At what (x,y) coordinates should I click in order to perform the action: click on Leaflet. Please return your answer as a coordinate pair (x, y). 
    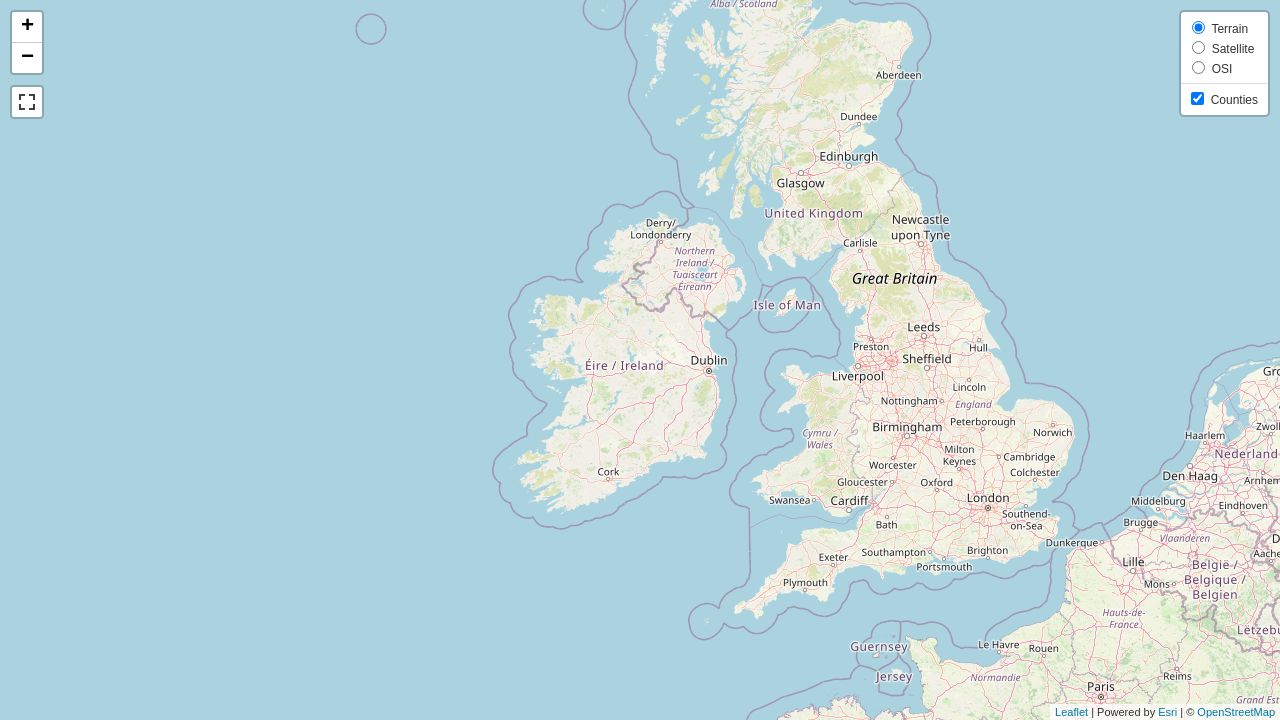
    Looking at the image, I should click on (1071, 712).